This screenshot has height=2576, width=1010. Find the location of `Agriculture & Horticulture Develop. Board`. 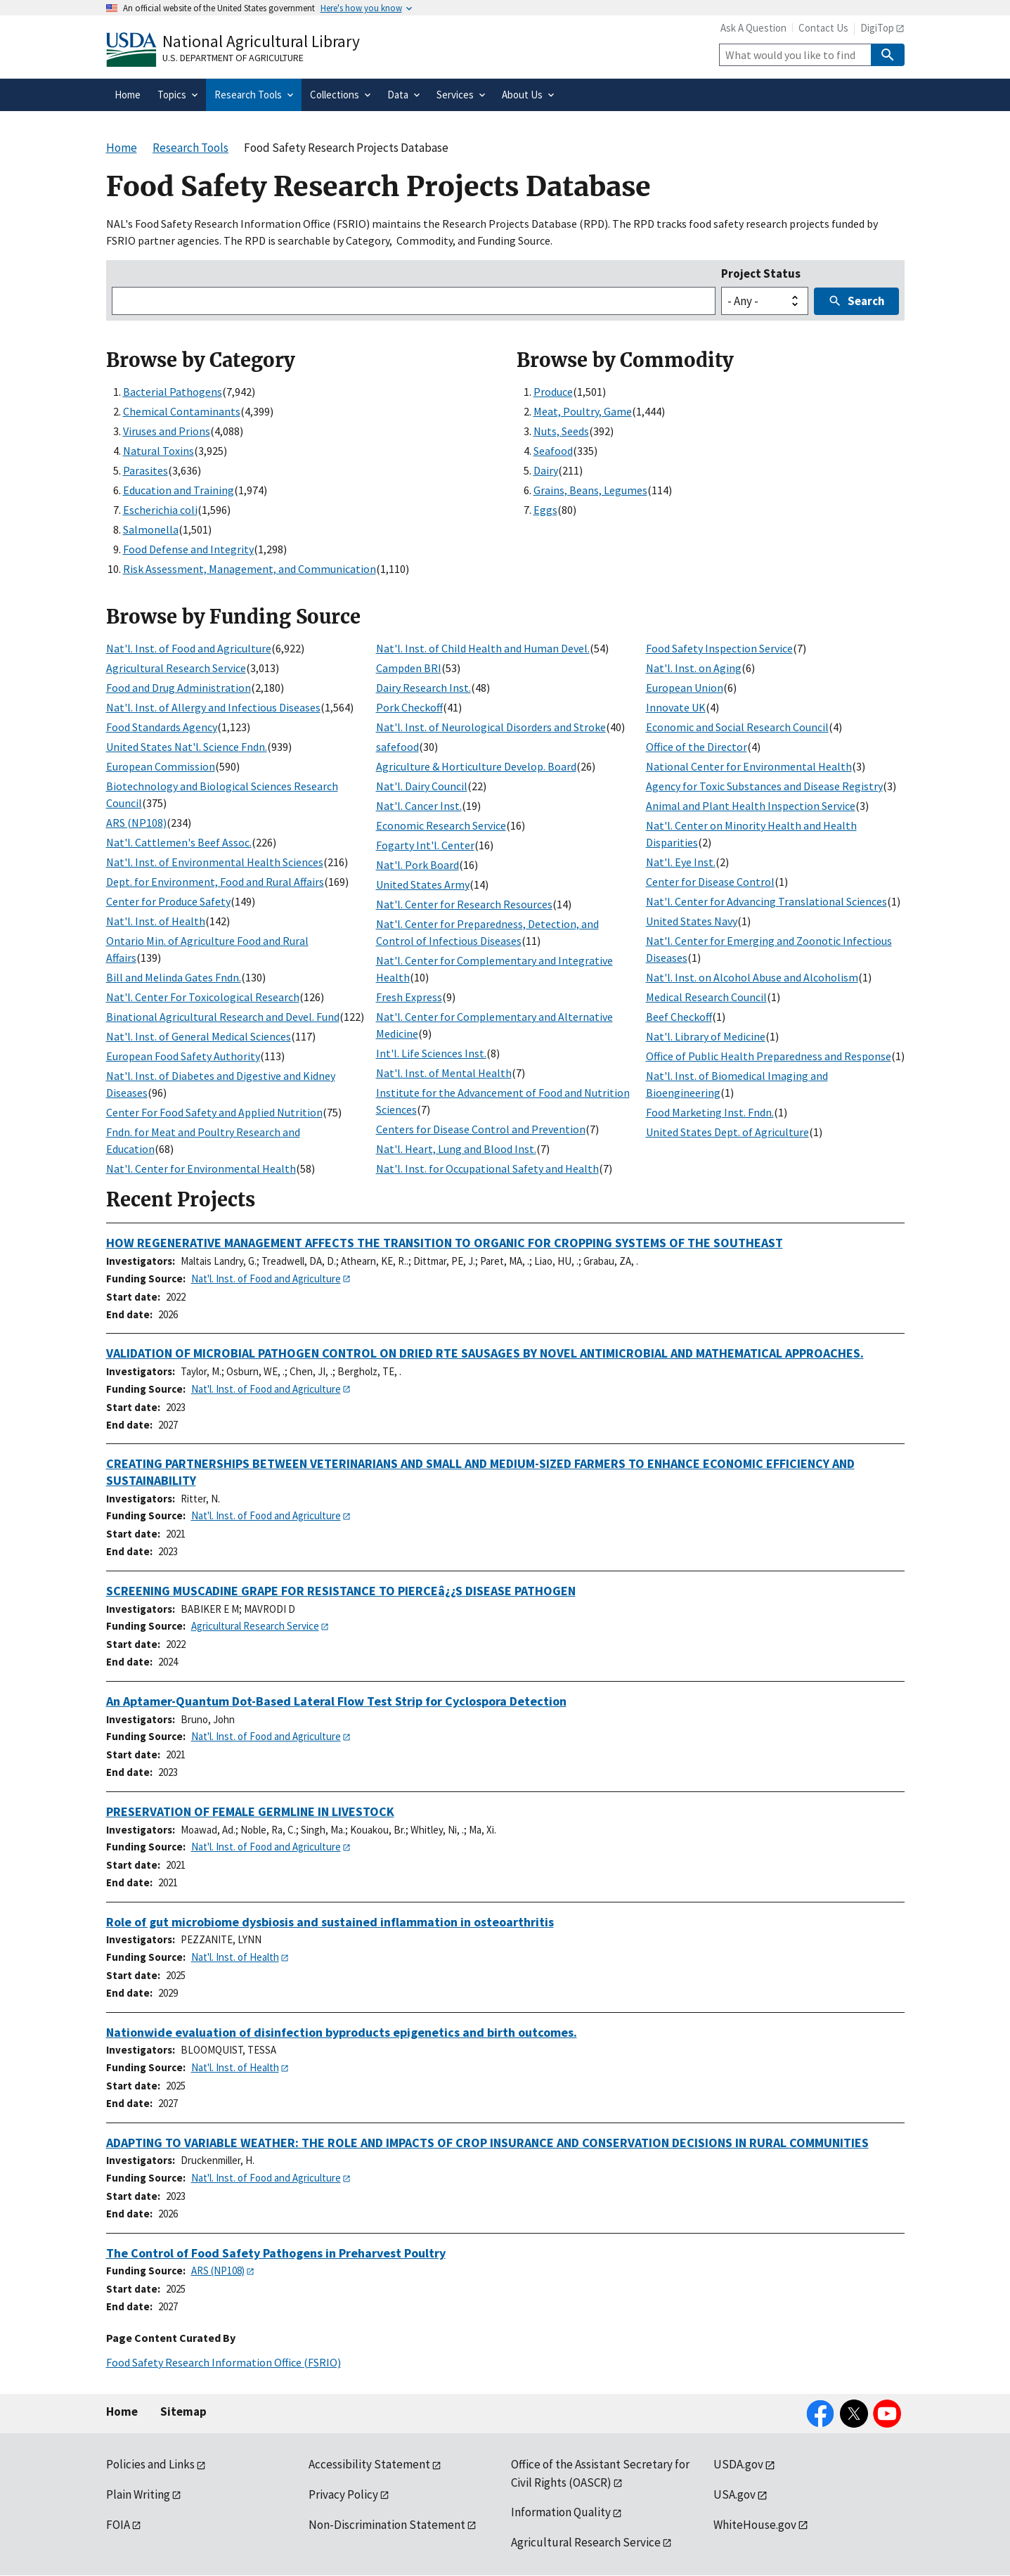

Agriculture & Horticulture Develop. Board is located at coordinates (476, 766).